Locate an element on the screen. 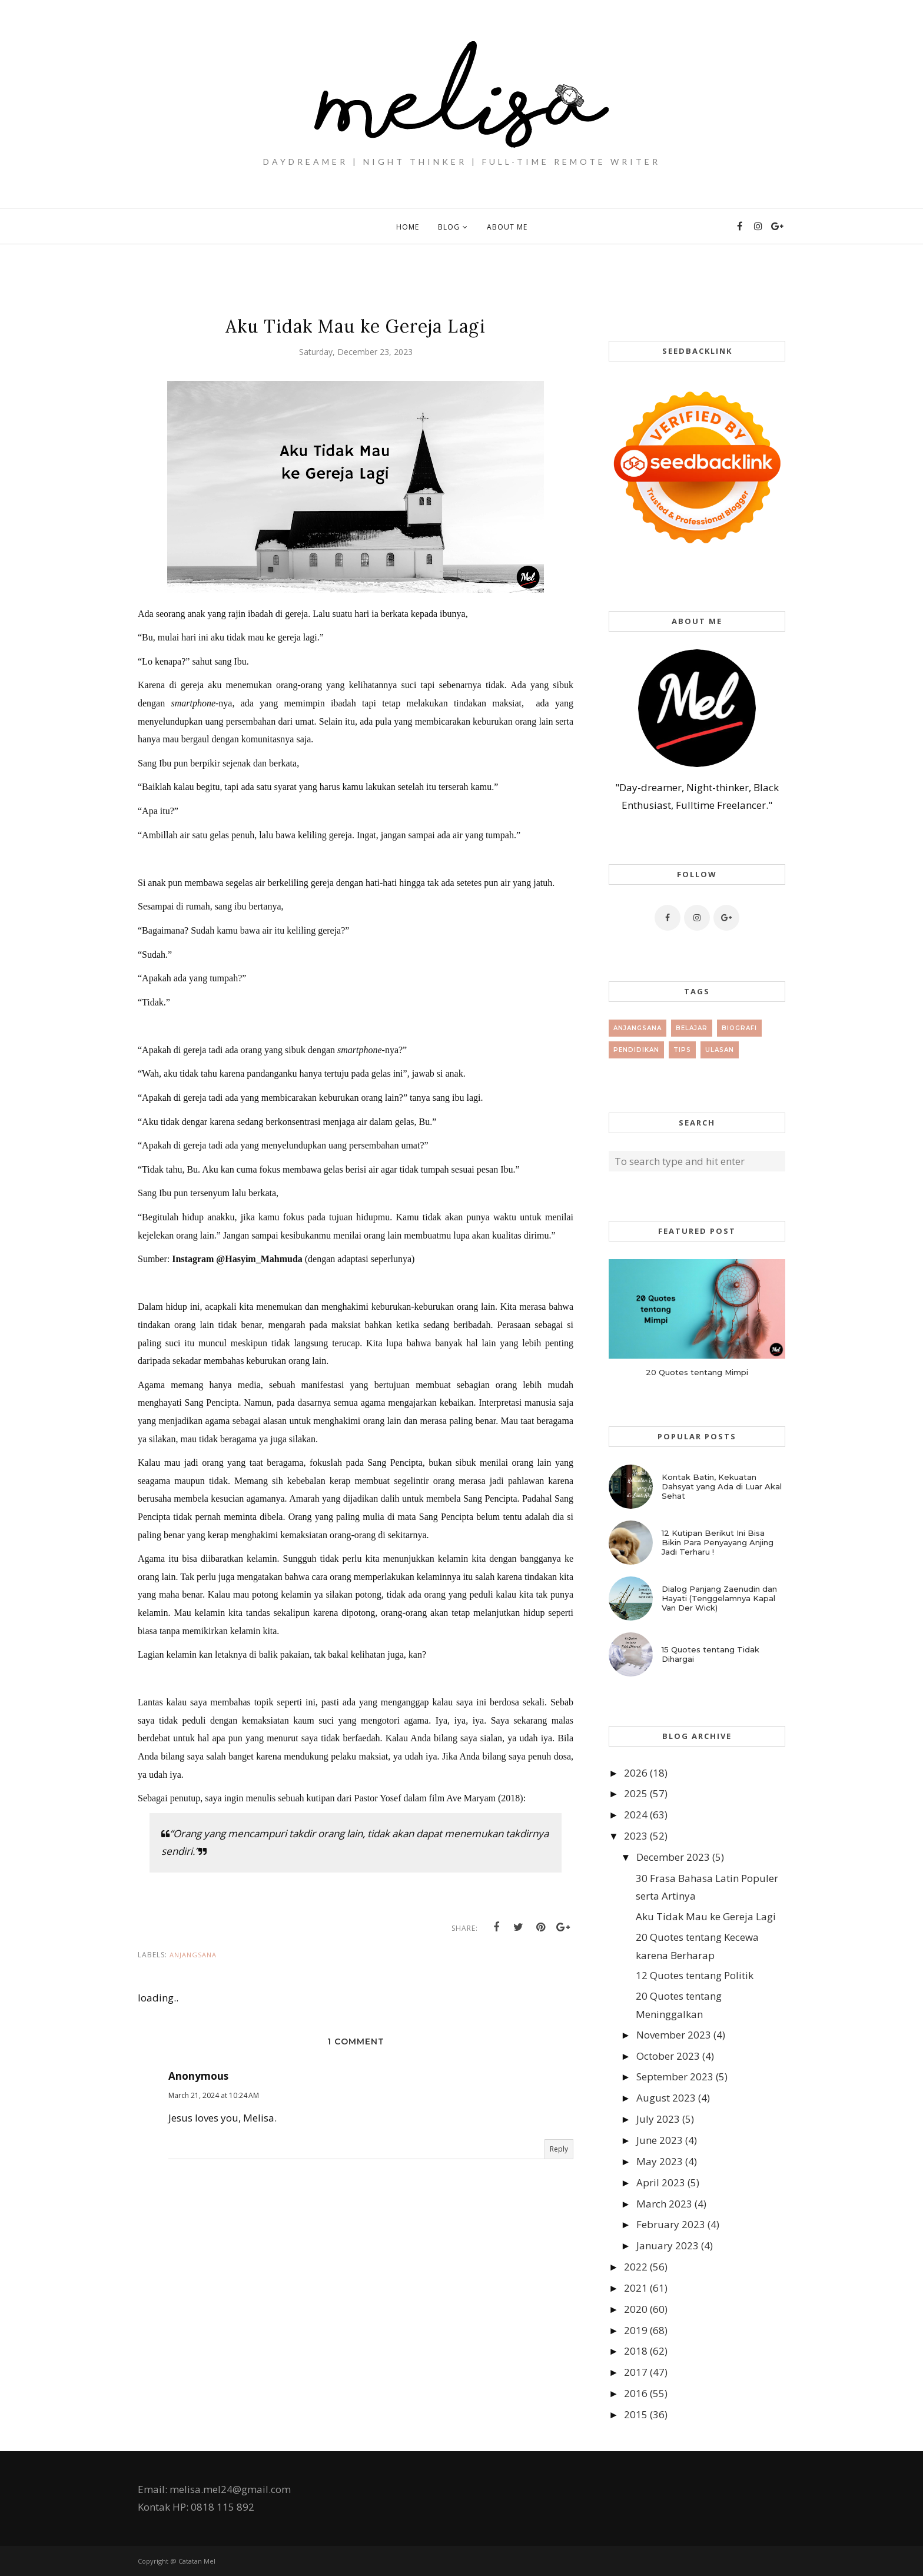 The width and height of the screenshot is (923, 2576). Aku Tidak Mau ke Gereja Lagi is located at coordinates (706, 1916).